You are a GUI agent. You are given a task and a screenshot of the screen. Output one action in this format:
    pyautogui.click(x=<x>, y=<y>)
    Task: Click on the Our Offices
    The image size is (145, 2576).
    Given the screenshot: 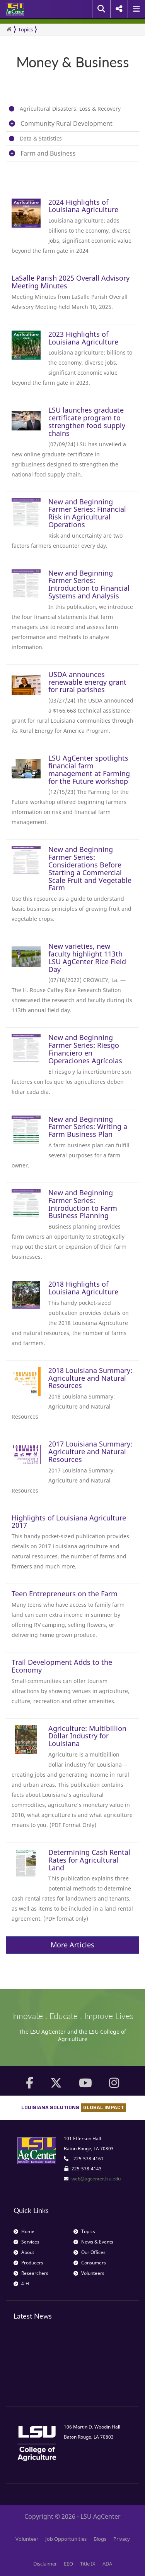 What is the action you would take?
    pyautogui.click(x=89, y=2252)
    